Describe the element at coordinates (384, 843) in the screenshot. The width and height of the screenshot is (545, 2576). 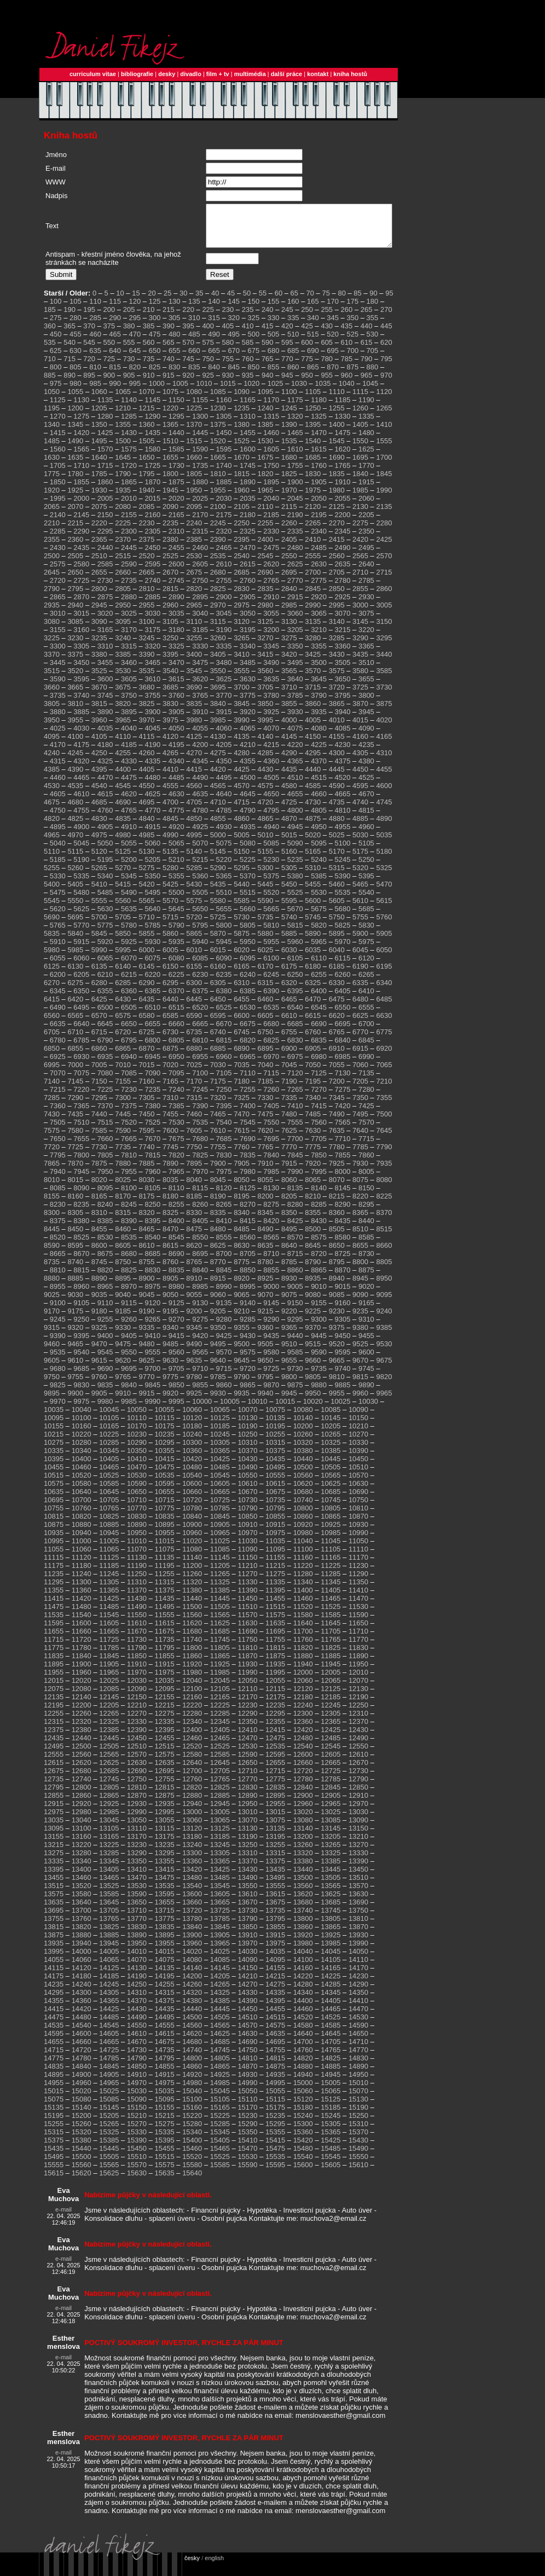
I see `5035` at that location.